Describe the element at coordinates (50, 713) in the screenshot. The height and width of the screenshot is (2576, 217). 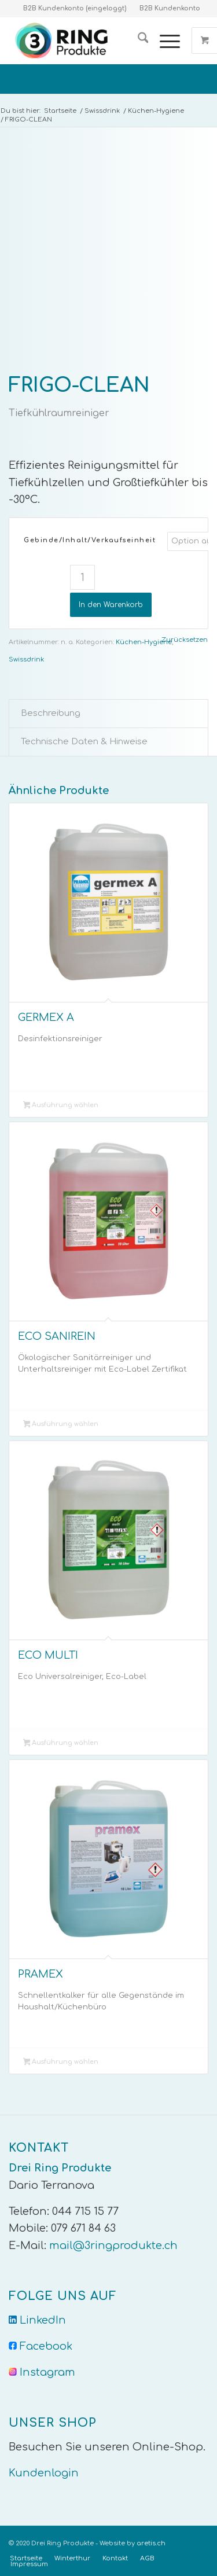
I see `Beschreibung [tab]` at that location.